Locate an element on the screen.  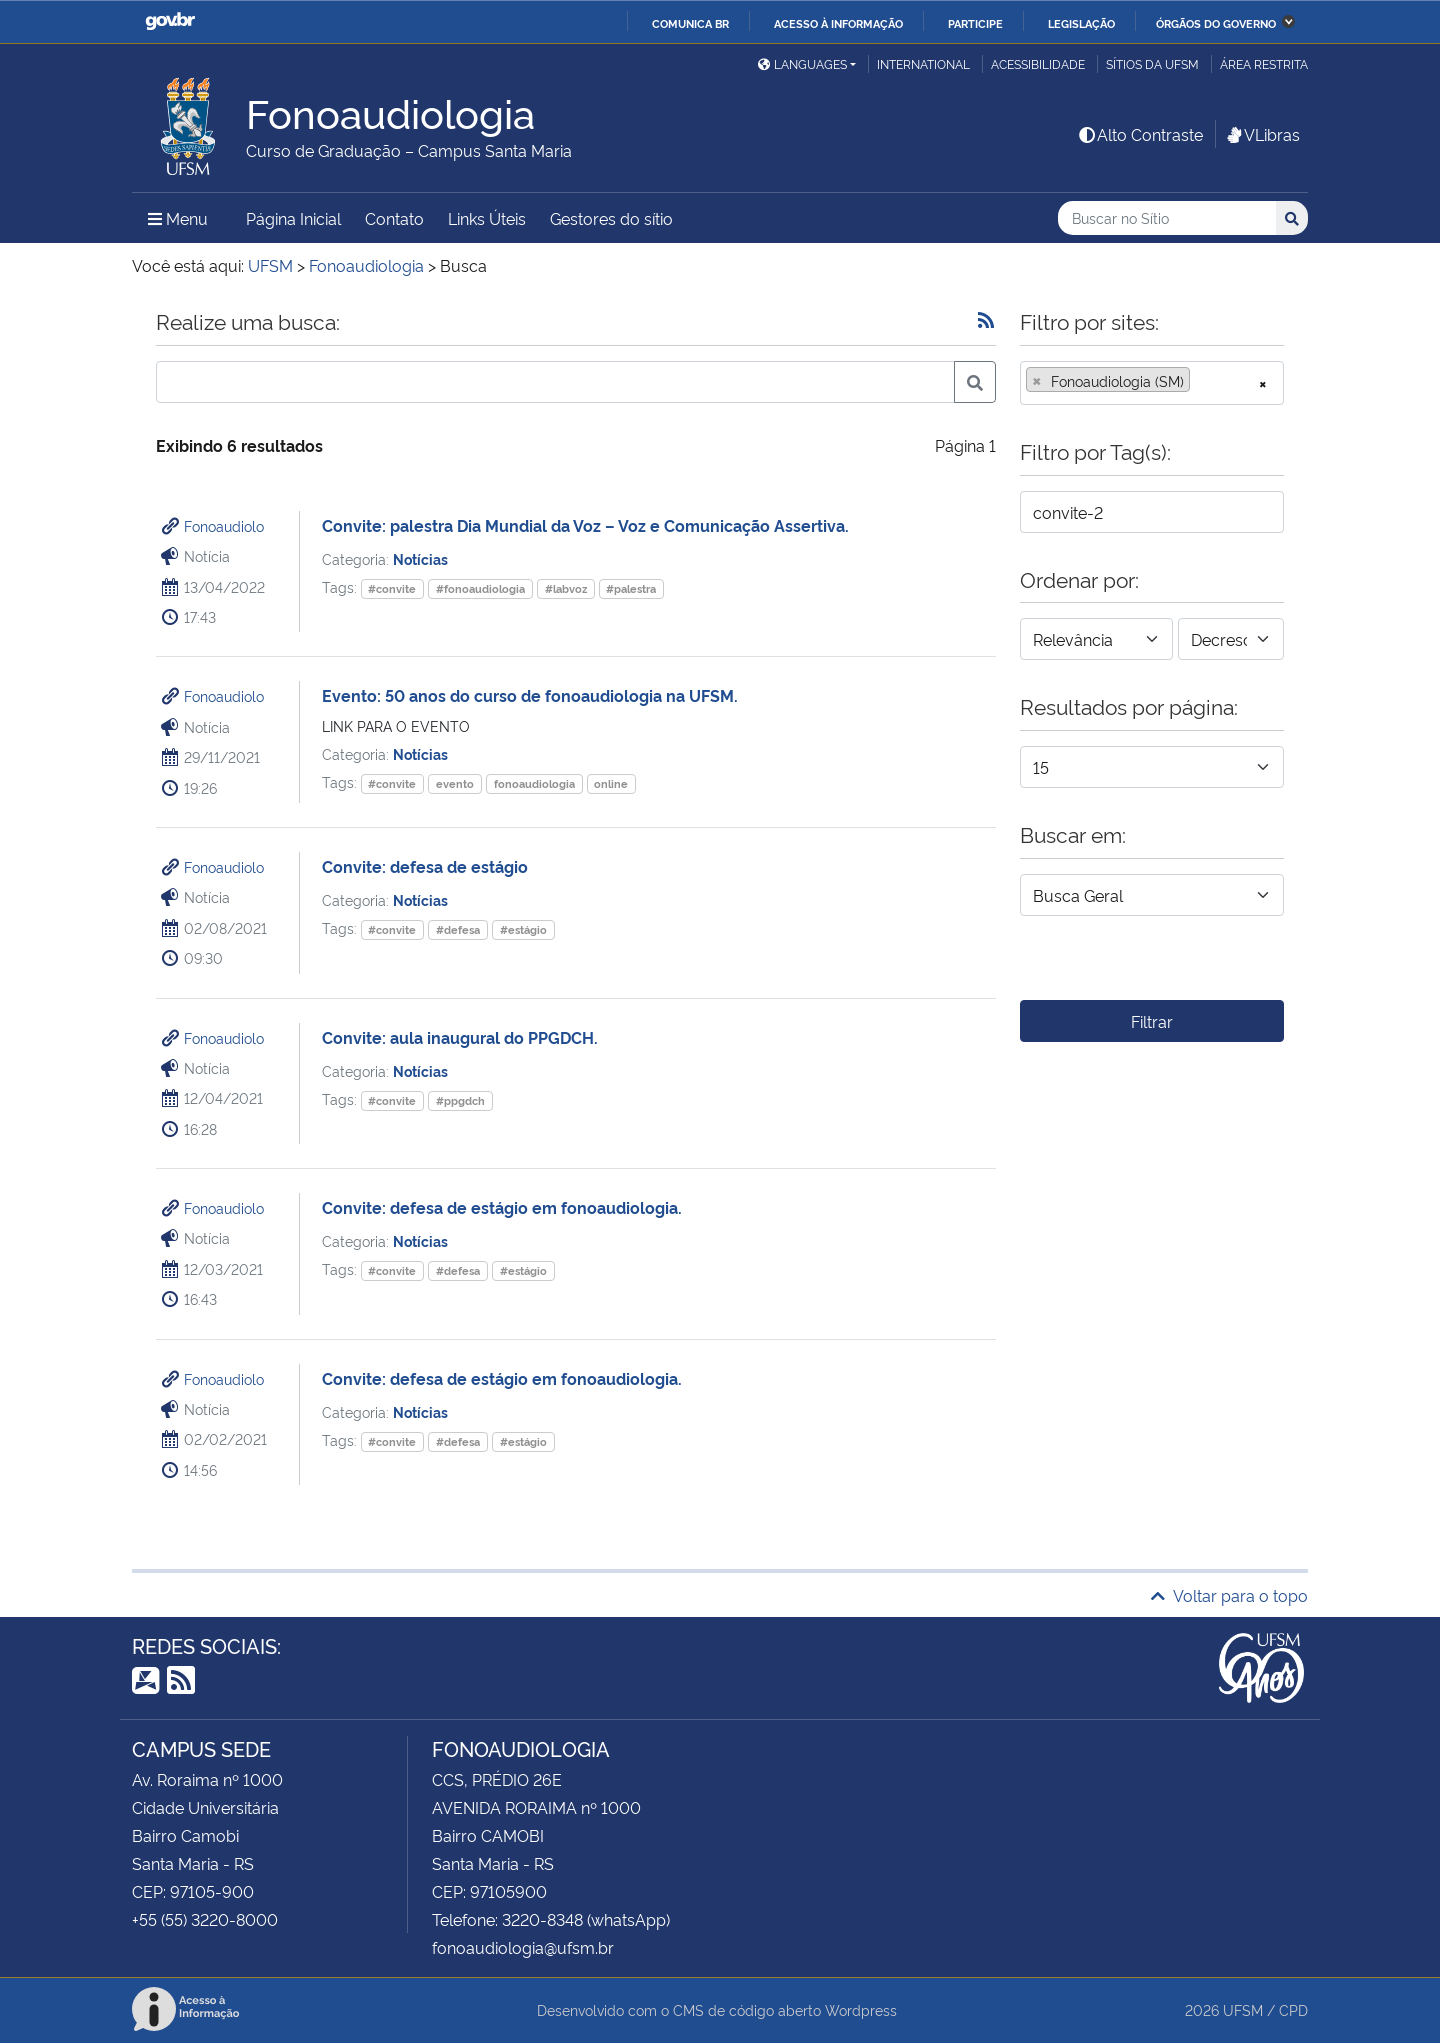
[Buscar no Sítio] is located at coordinates (1167, 218).